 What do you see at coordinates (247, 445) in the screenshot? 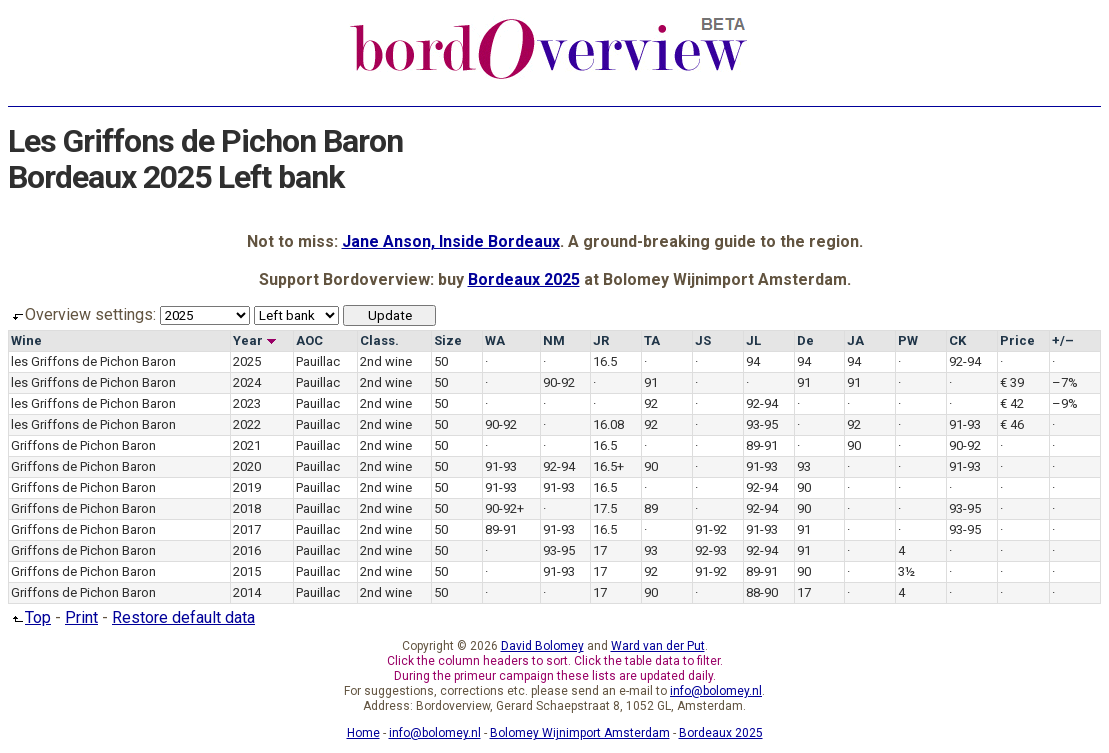
I see `2021` at bounding box center [247, 445].